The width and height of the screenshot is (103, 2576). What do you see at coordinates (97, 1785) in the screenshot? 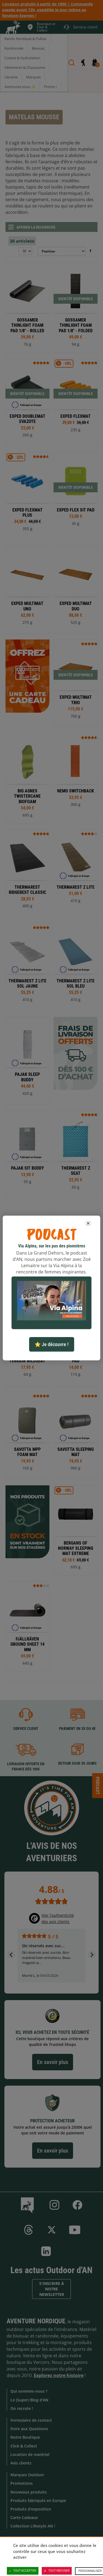
I see `Podcast [Ouvre/ferme la popin]` at bounding box center [97, 1785].